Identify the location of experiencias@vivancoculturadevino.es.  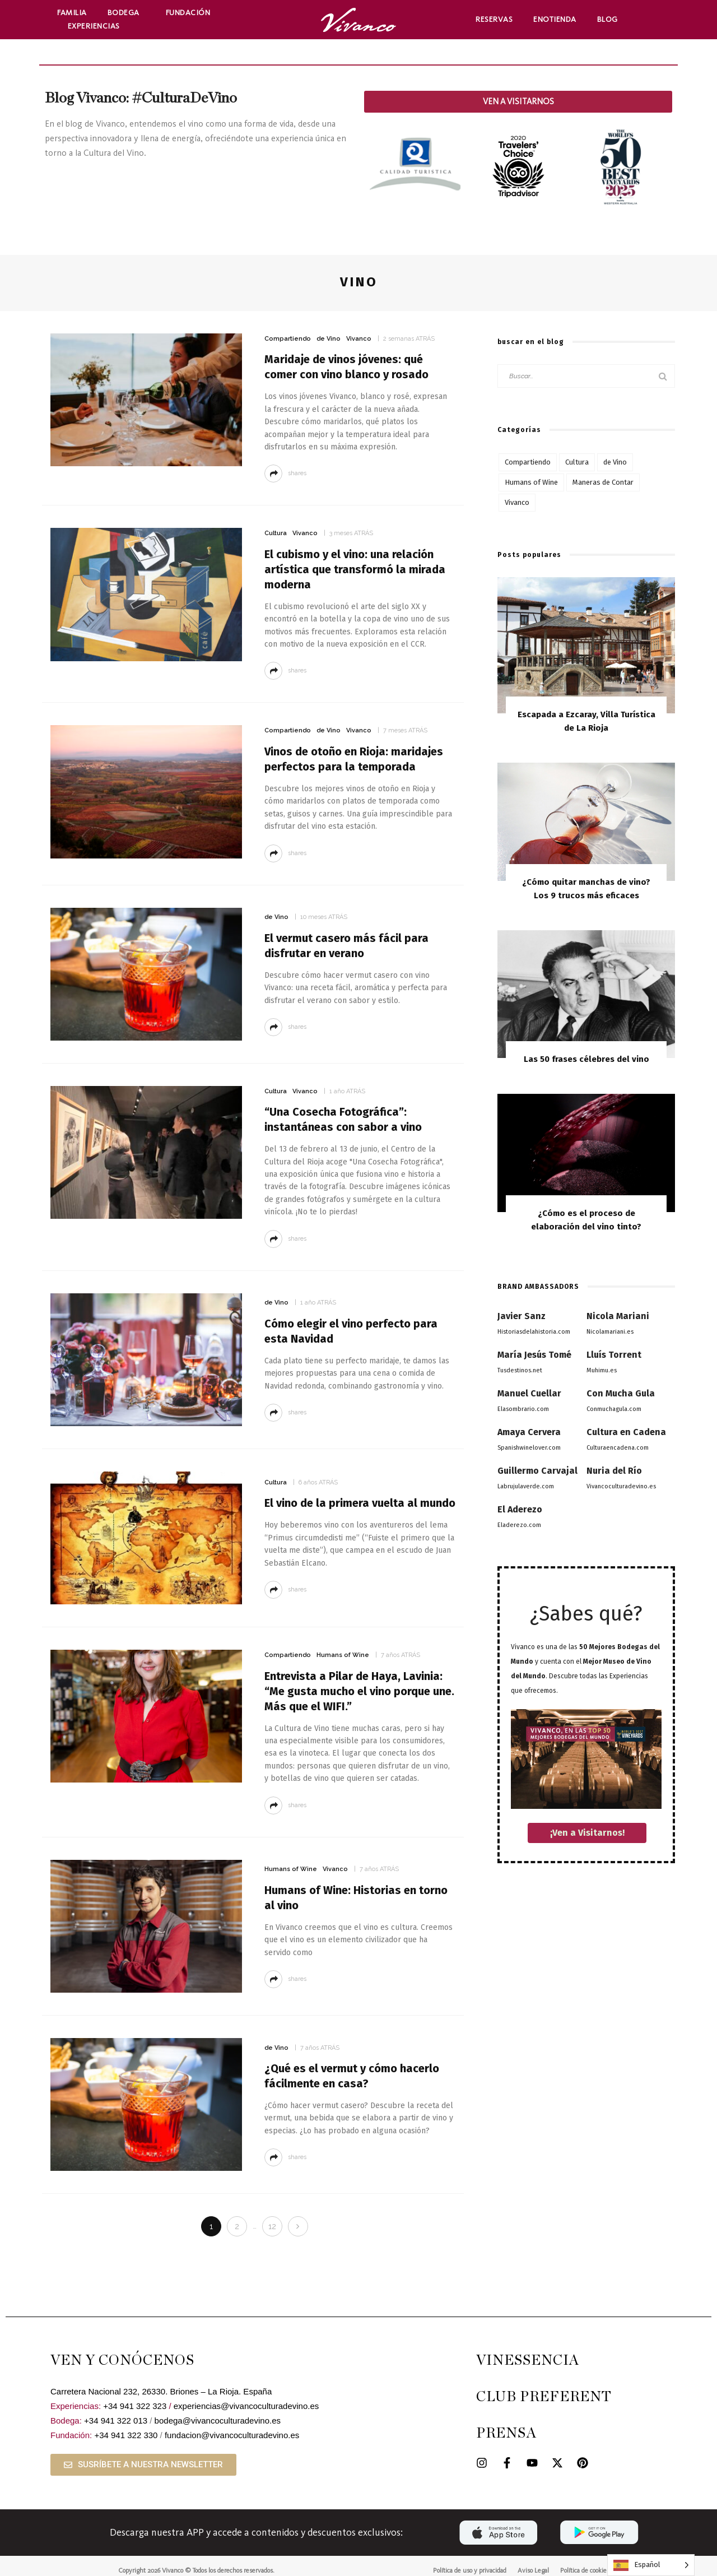
(246, 2406).